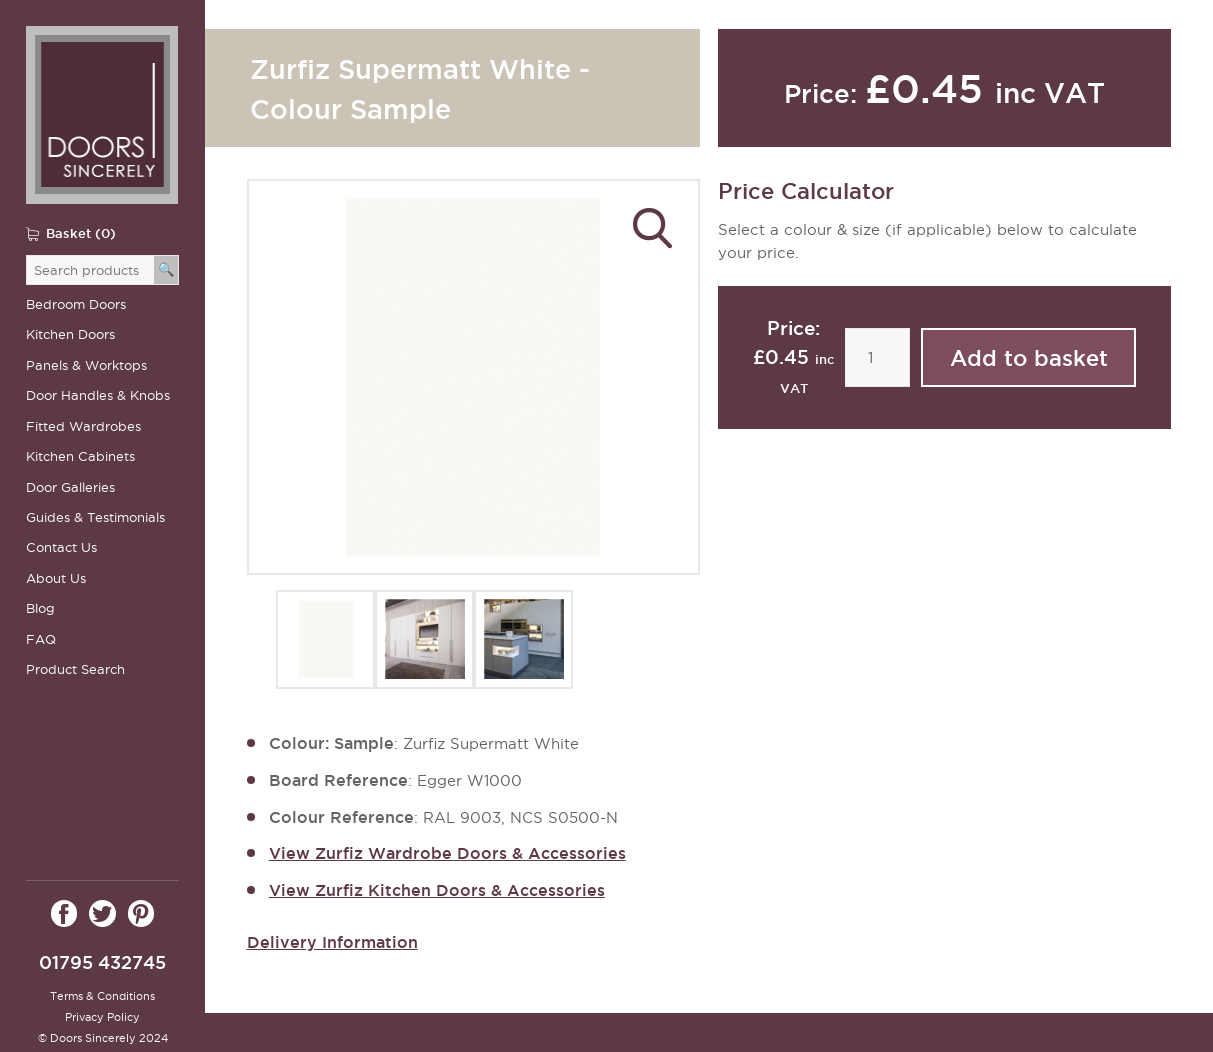  What do you see at coordinates (332, 942) in the screenshot?
I see `Delivery Information` at bounding box center [332, 942].